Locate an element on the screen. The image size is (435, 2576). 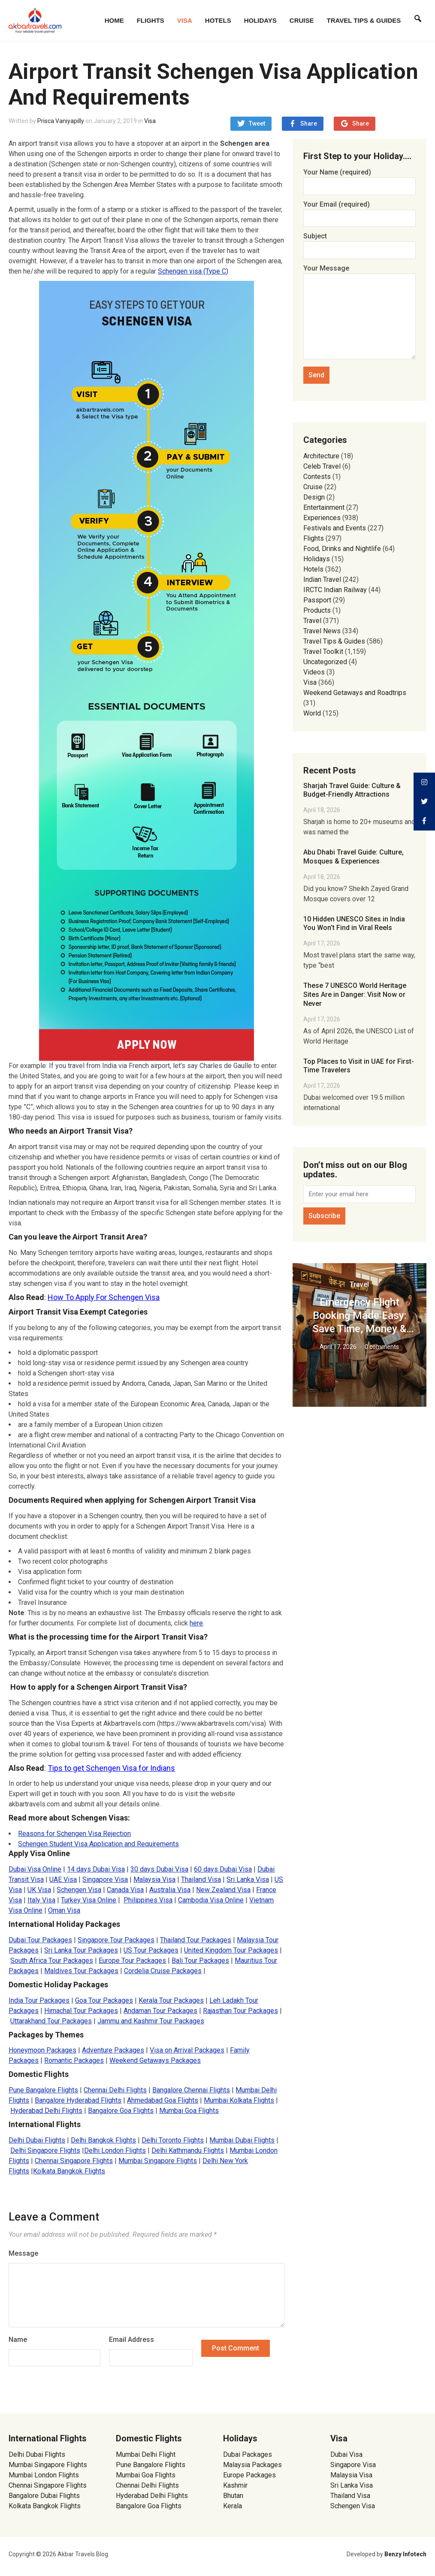
Bangalore Dubai Flights is located at coordinates (44, 2496).